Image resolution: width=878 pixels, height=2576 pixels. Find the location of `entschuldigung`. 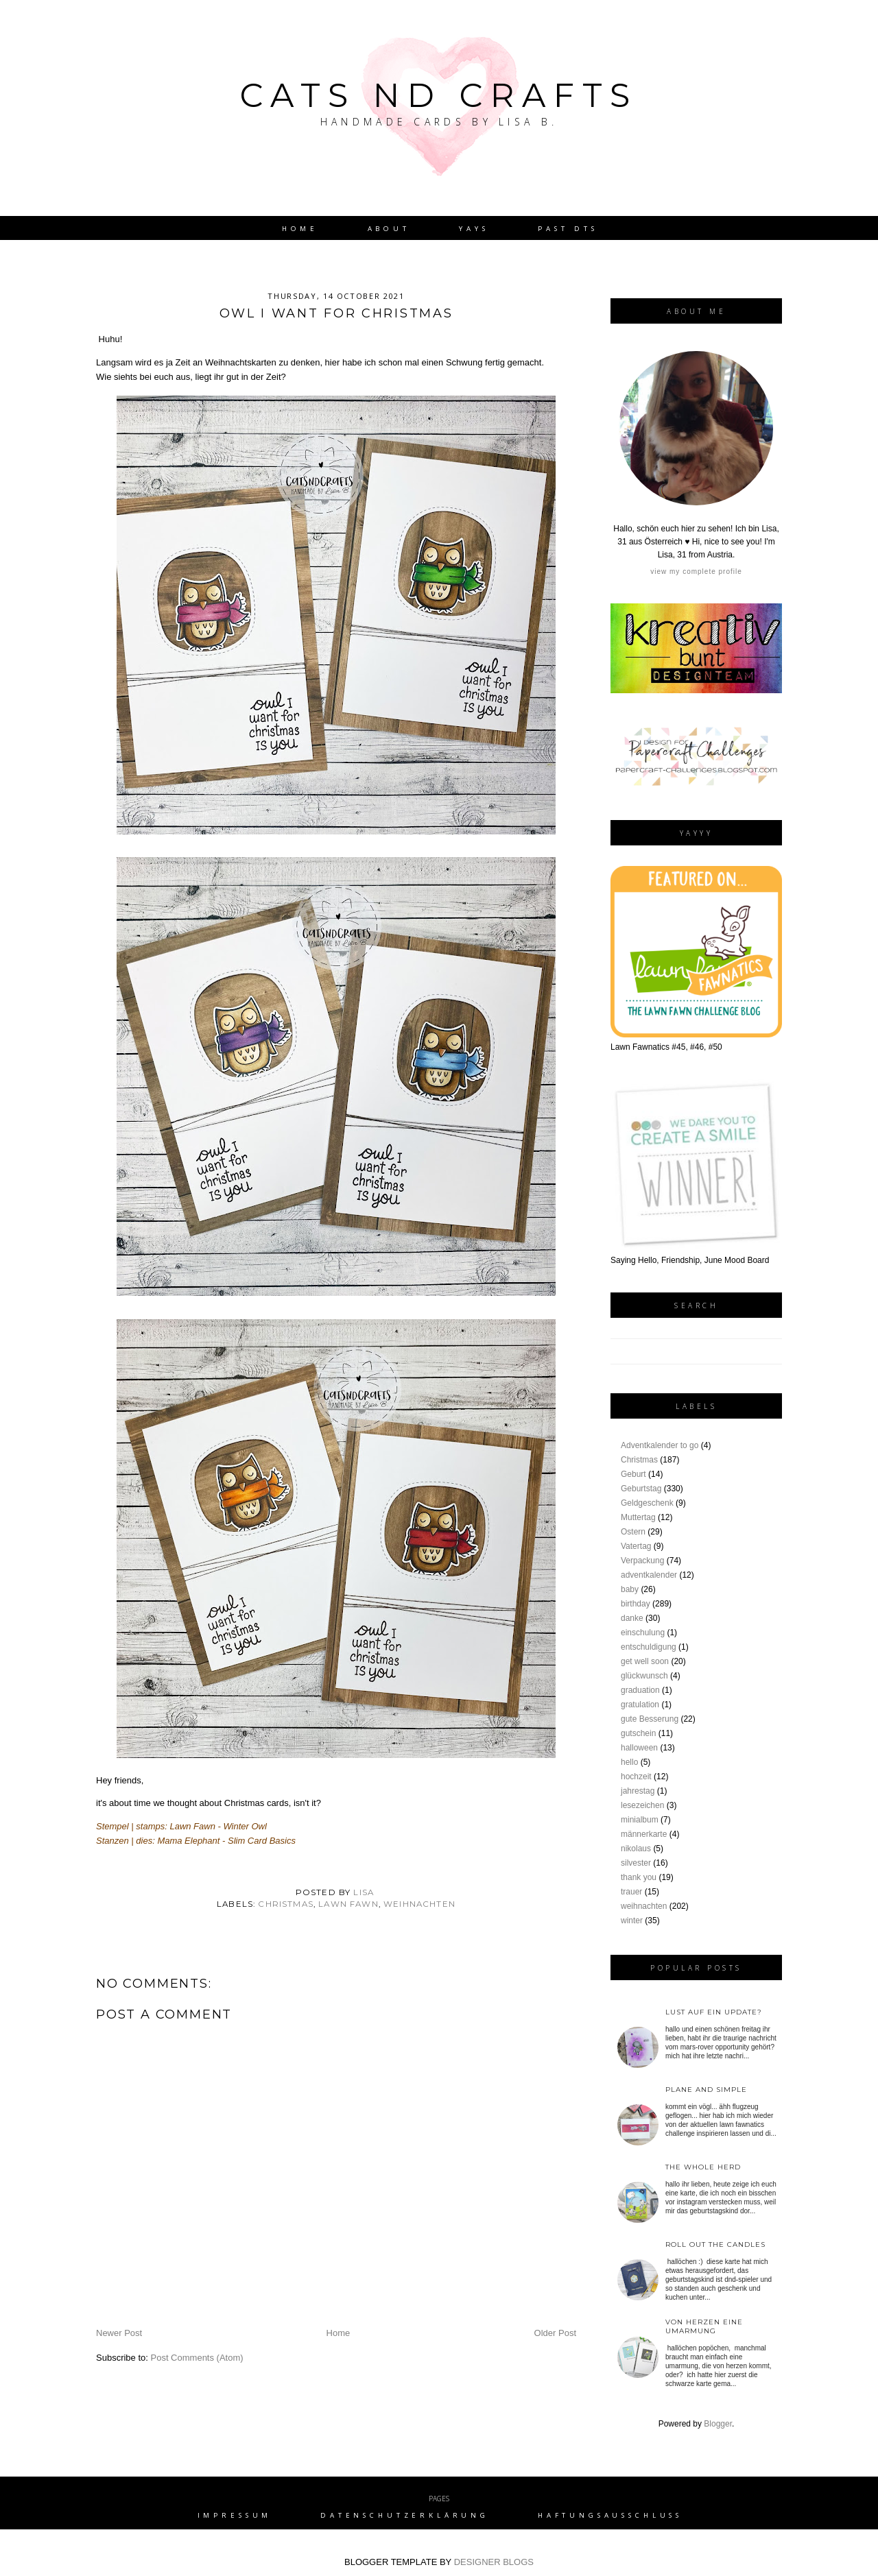

entschuldigung is located at coordinates (648, 1647).